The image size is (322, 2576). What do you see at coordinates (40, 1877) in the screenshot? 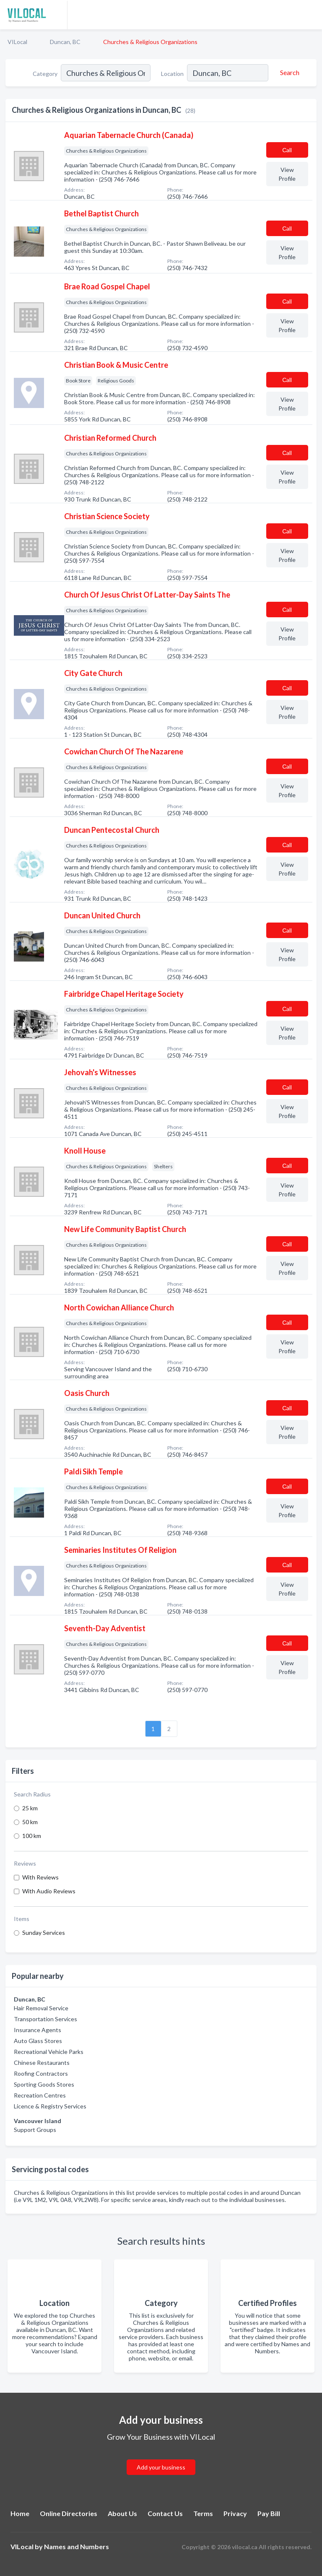
I see `With Reviews` at bounding box center [40, 1877].